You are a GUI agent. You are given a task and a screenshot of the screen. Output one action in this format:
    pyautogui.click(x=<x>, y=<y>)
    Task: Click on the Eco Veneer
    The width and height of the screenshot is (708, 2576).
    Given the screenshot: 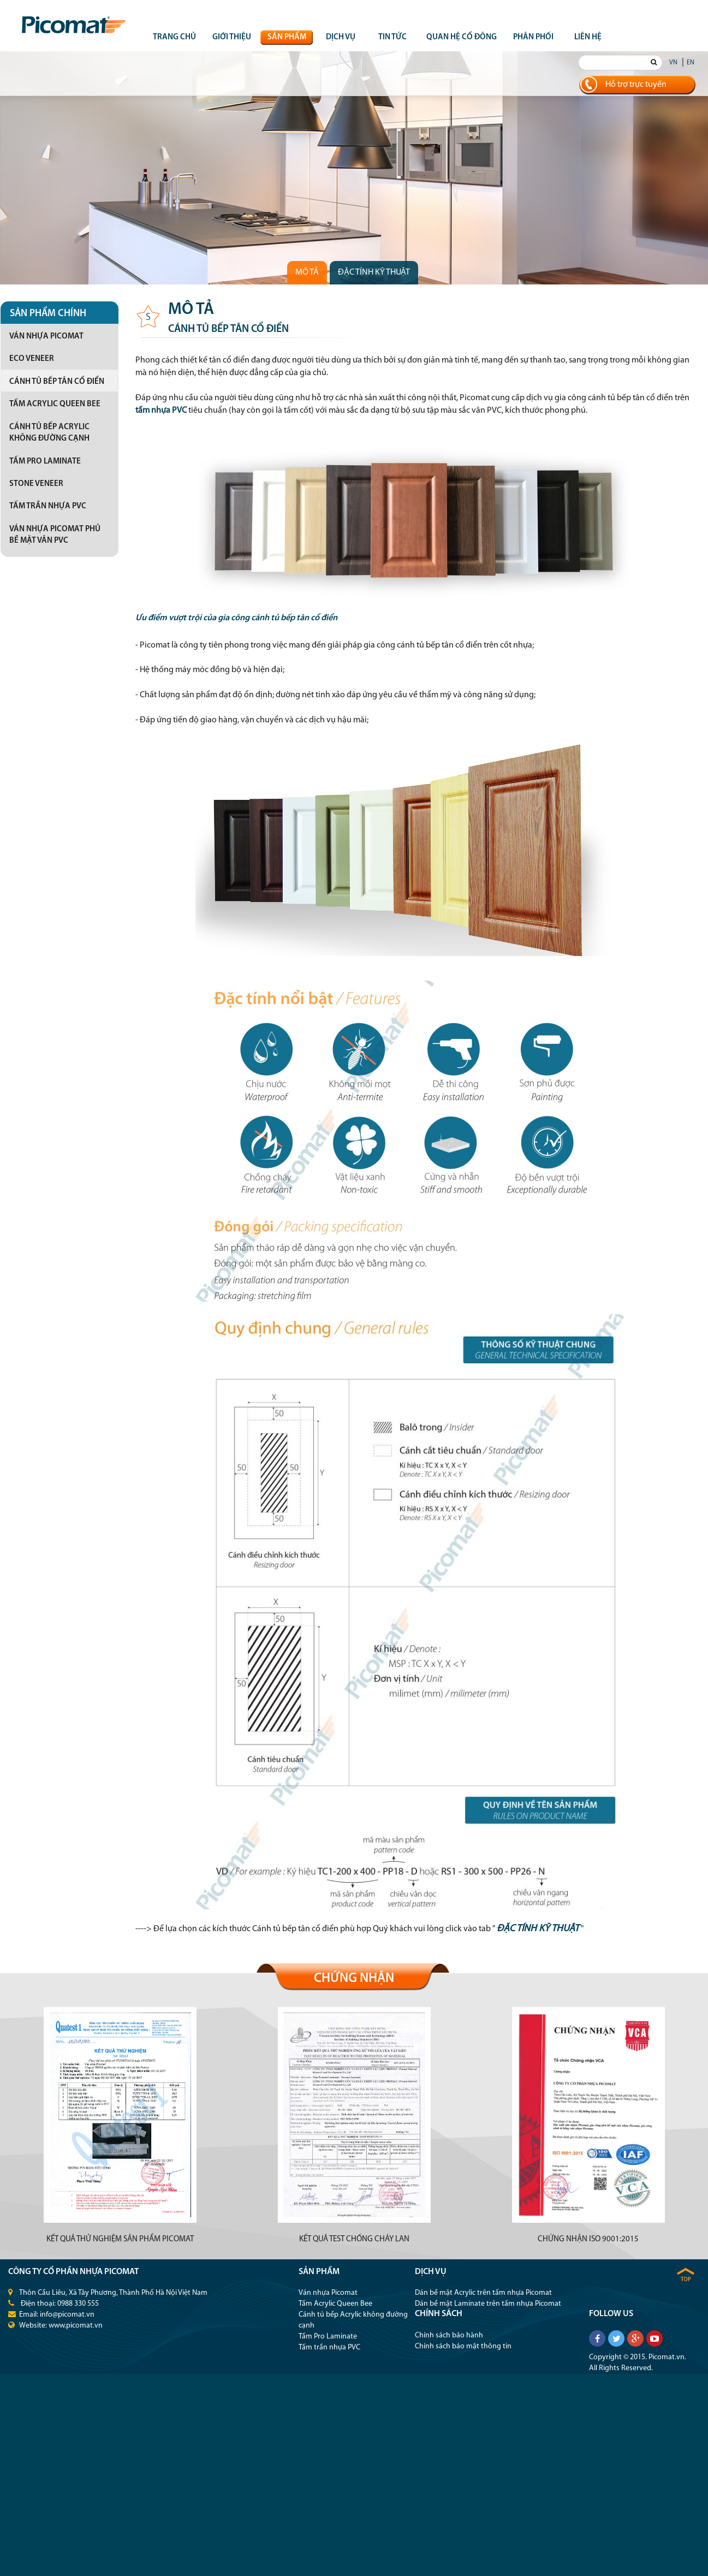 What is the action you would take?
    pyautogui.click(x=31, y=359)
    